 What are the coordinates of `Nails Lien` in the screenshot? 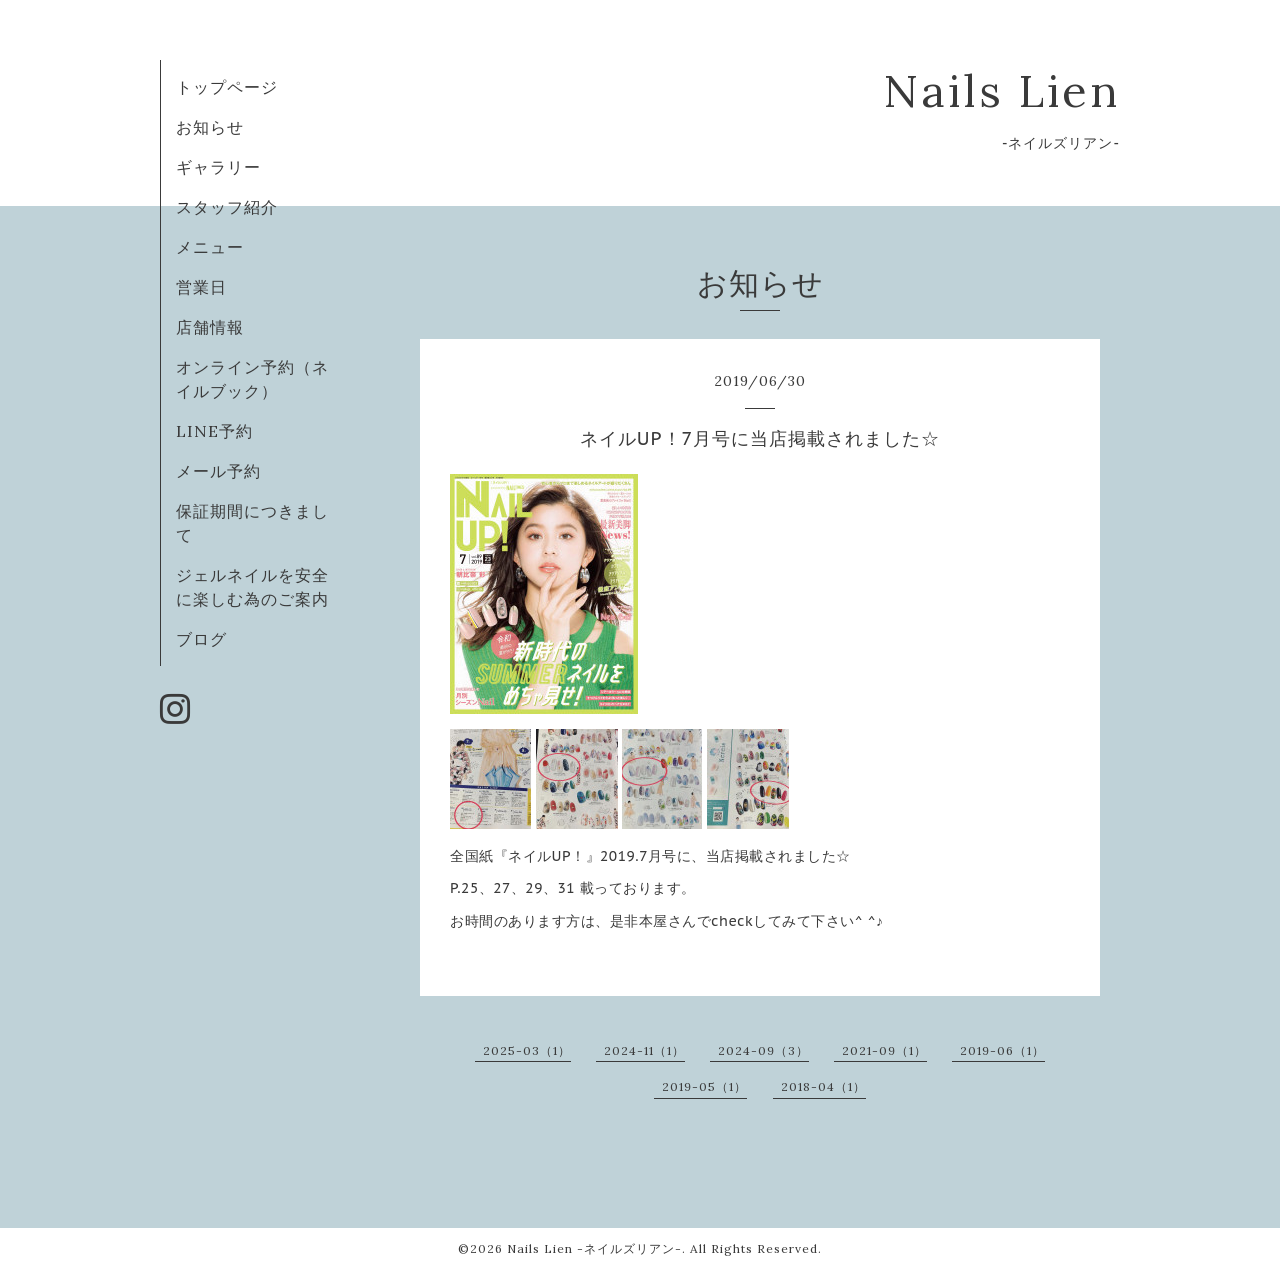 It's located at (1001, 90).